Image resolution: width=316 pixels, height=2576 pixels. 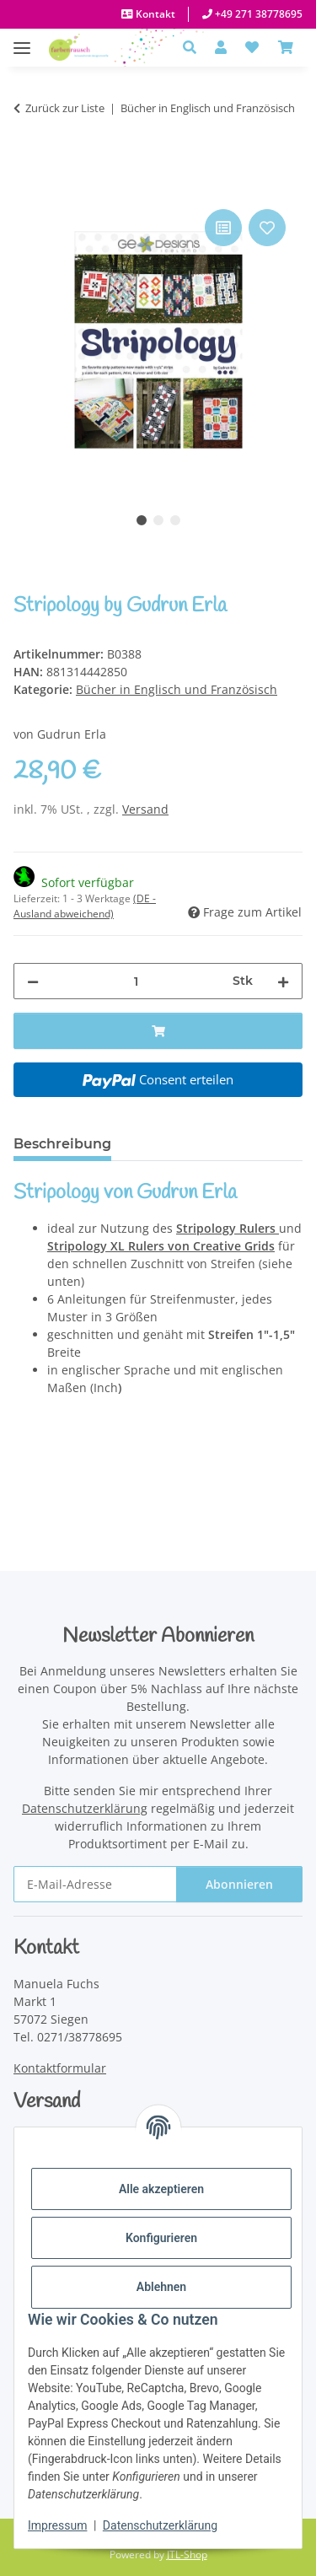 I want to click on [In den Warenkorb], so click(x=26, y=186).